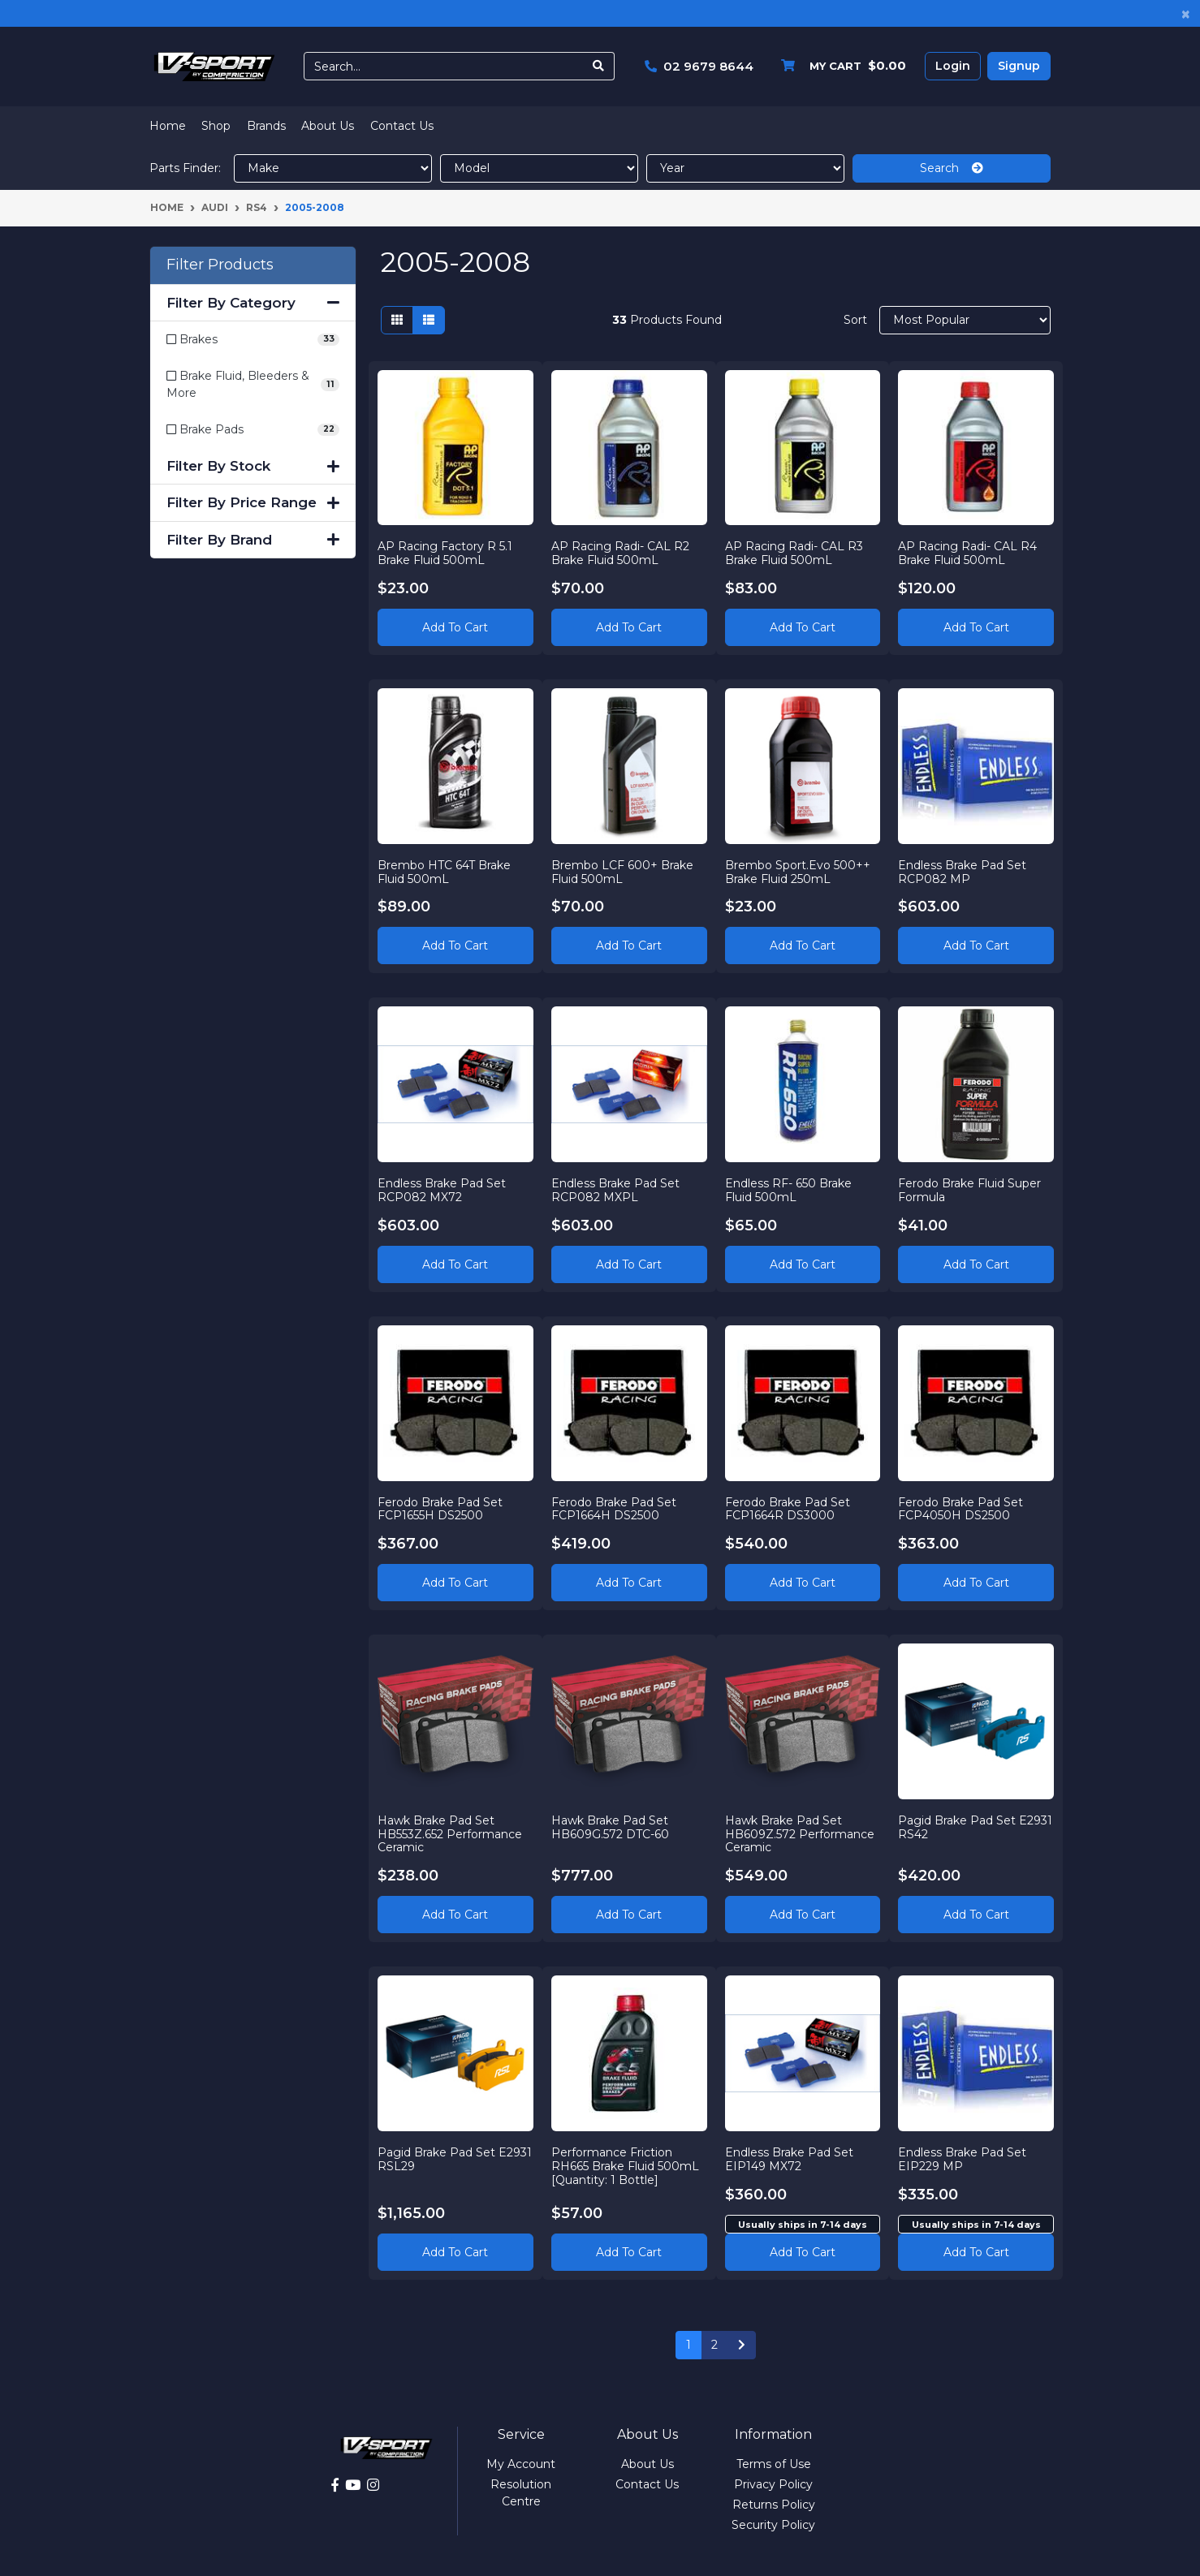  What do you see at coordinates (622, 872) in the screenshot?
I see `Brembo LCF 600+ Brake Fluid 500mL` at bounding box center [622, 872].